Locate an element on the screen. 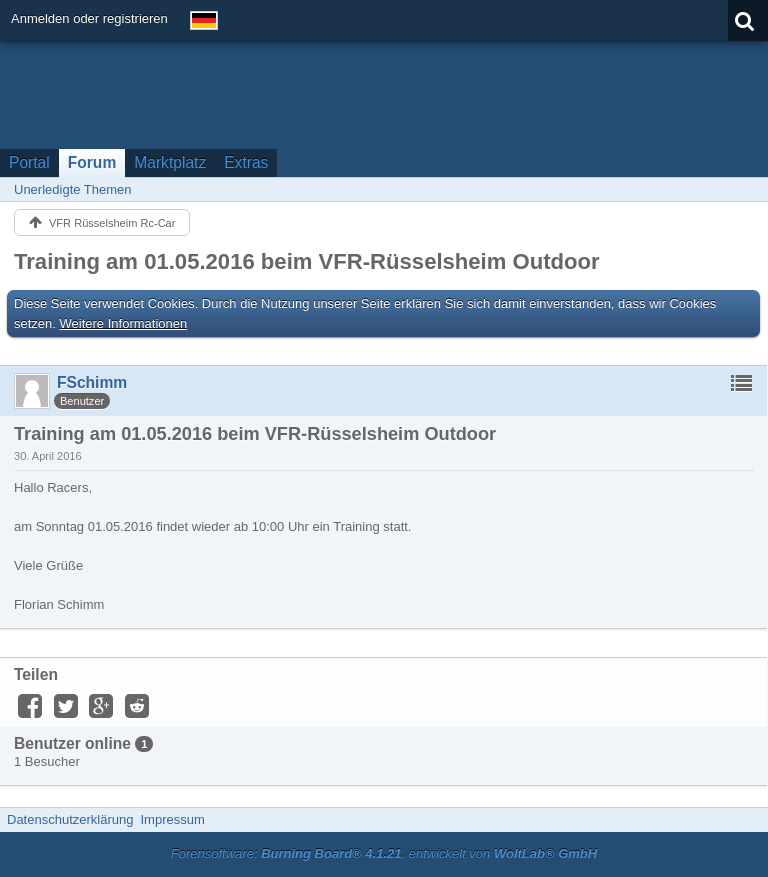 This screenshot has height=877, width=768. Training am 01.05.2016 beim VFR-Rüsselsheim Outdoor is located at coordinates (307, 261).